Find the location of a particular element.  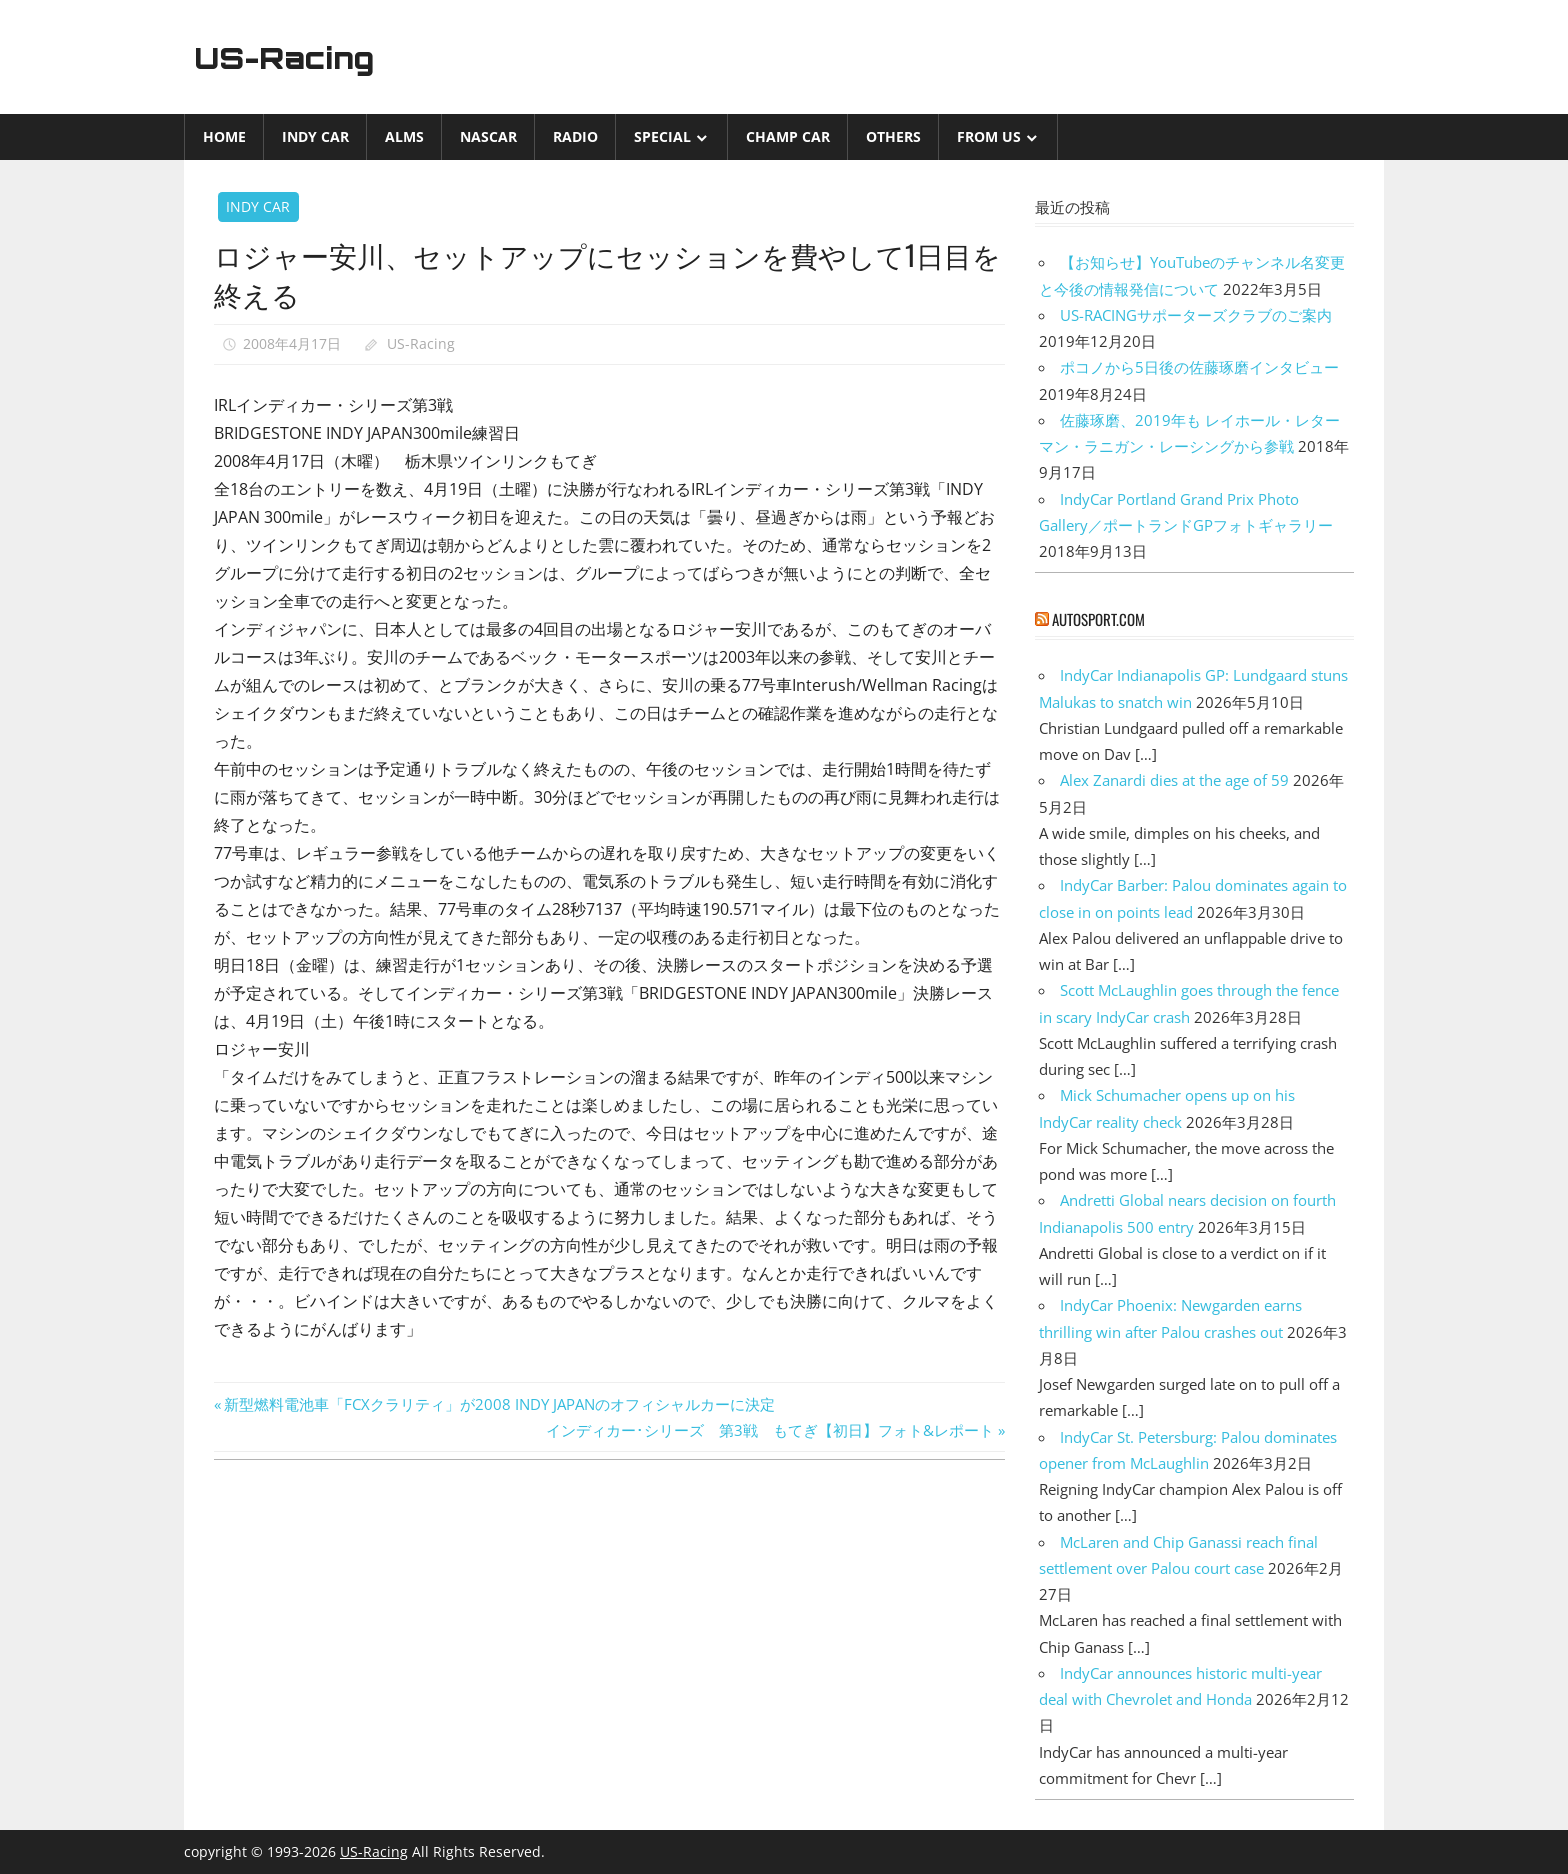

Alex Zanardi dies at the age of 59 is located at coordinates (1174, 780).